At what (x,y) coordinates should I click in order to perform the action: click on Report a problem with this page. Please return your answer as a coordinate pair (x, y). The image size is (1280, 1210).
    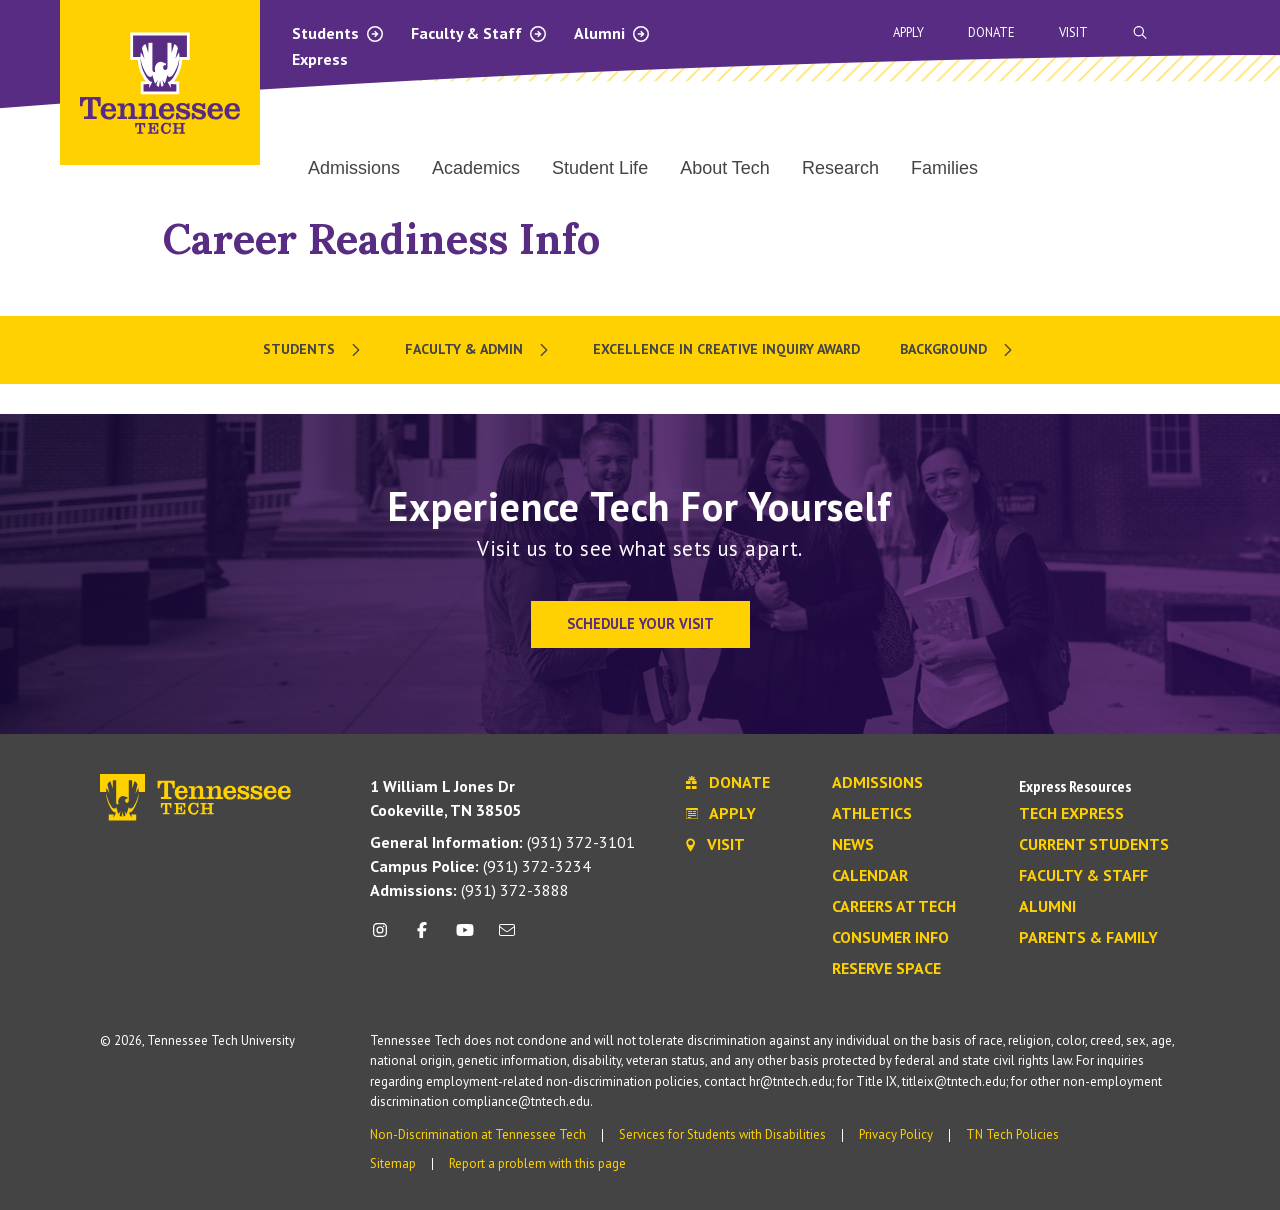
    Looking at the image, I should click on (537, 1163).